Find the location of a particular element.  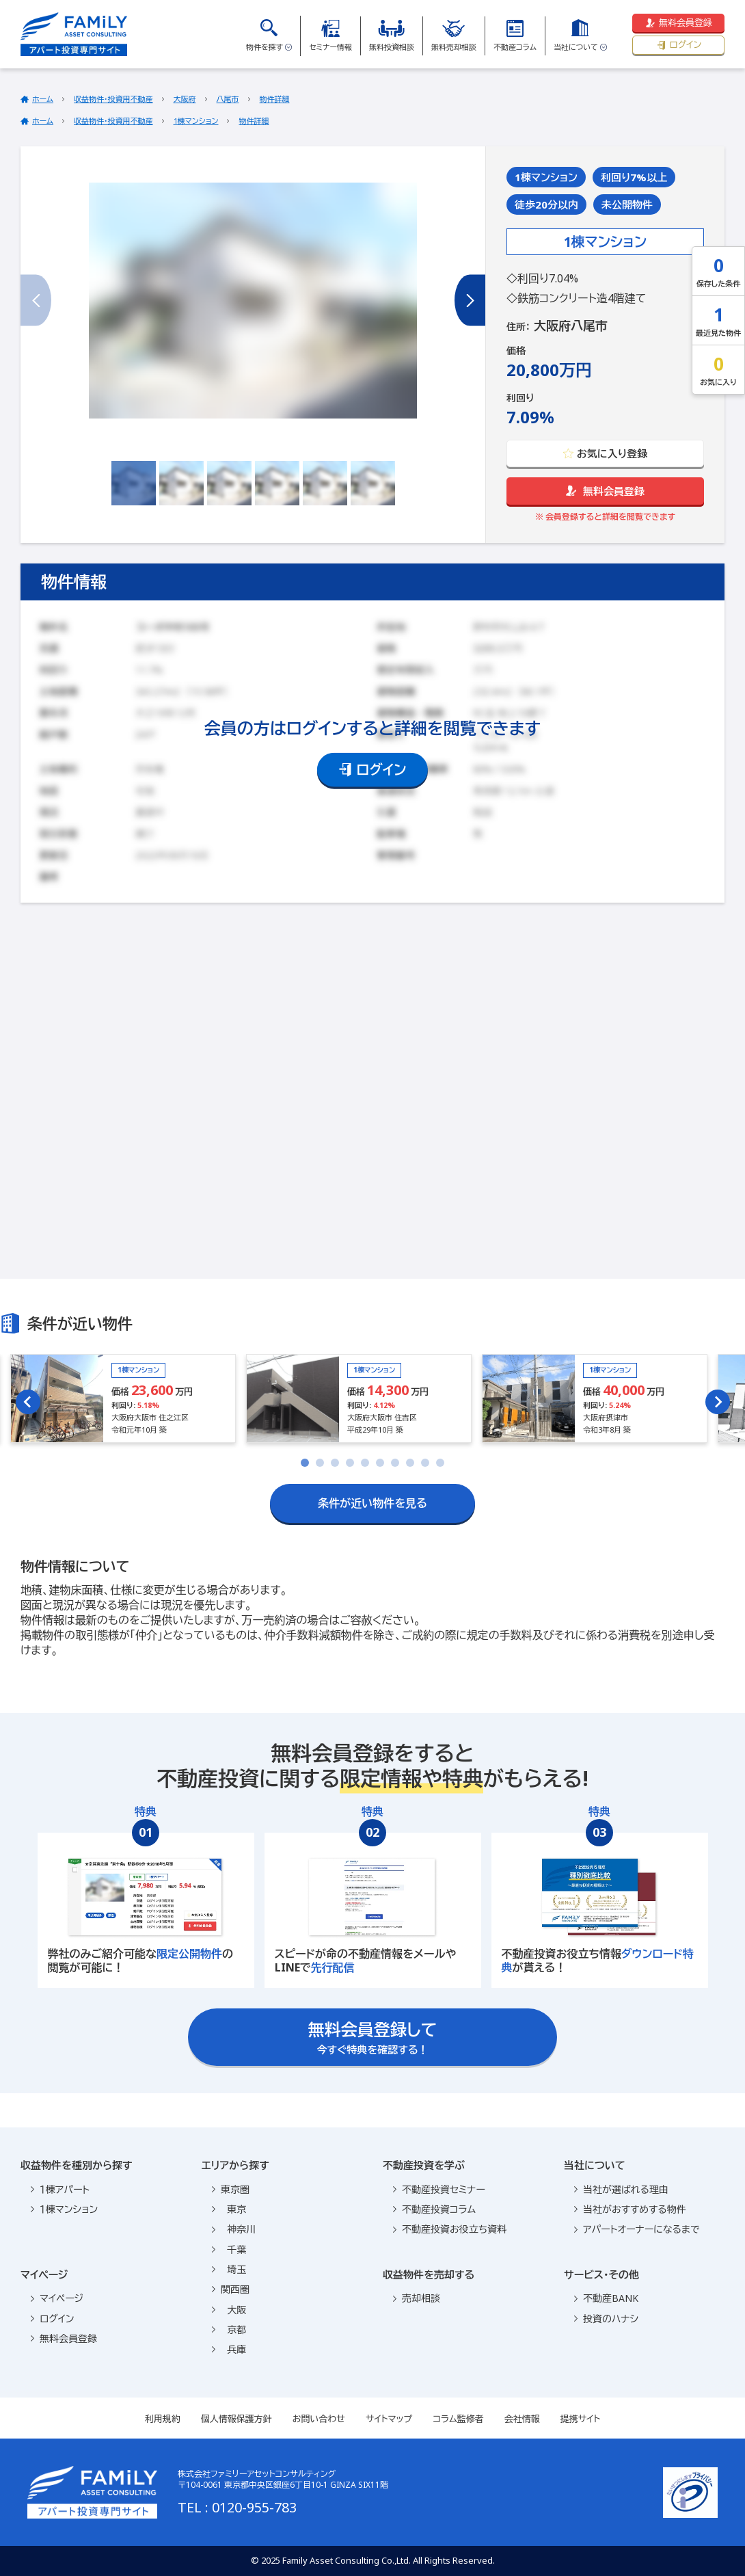

物件詳細 is located at coordinates (275, 99).